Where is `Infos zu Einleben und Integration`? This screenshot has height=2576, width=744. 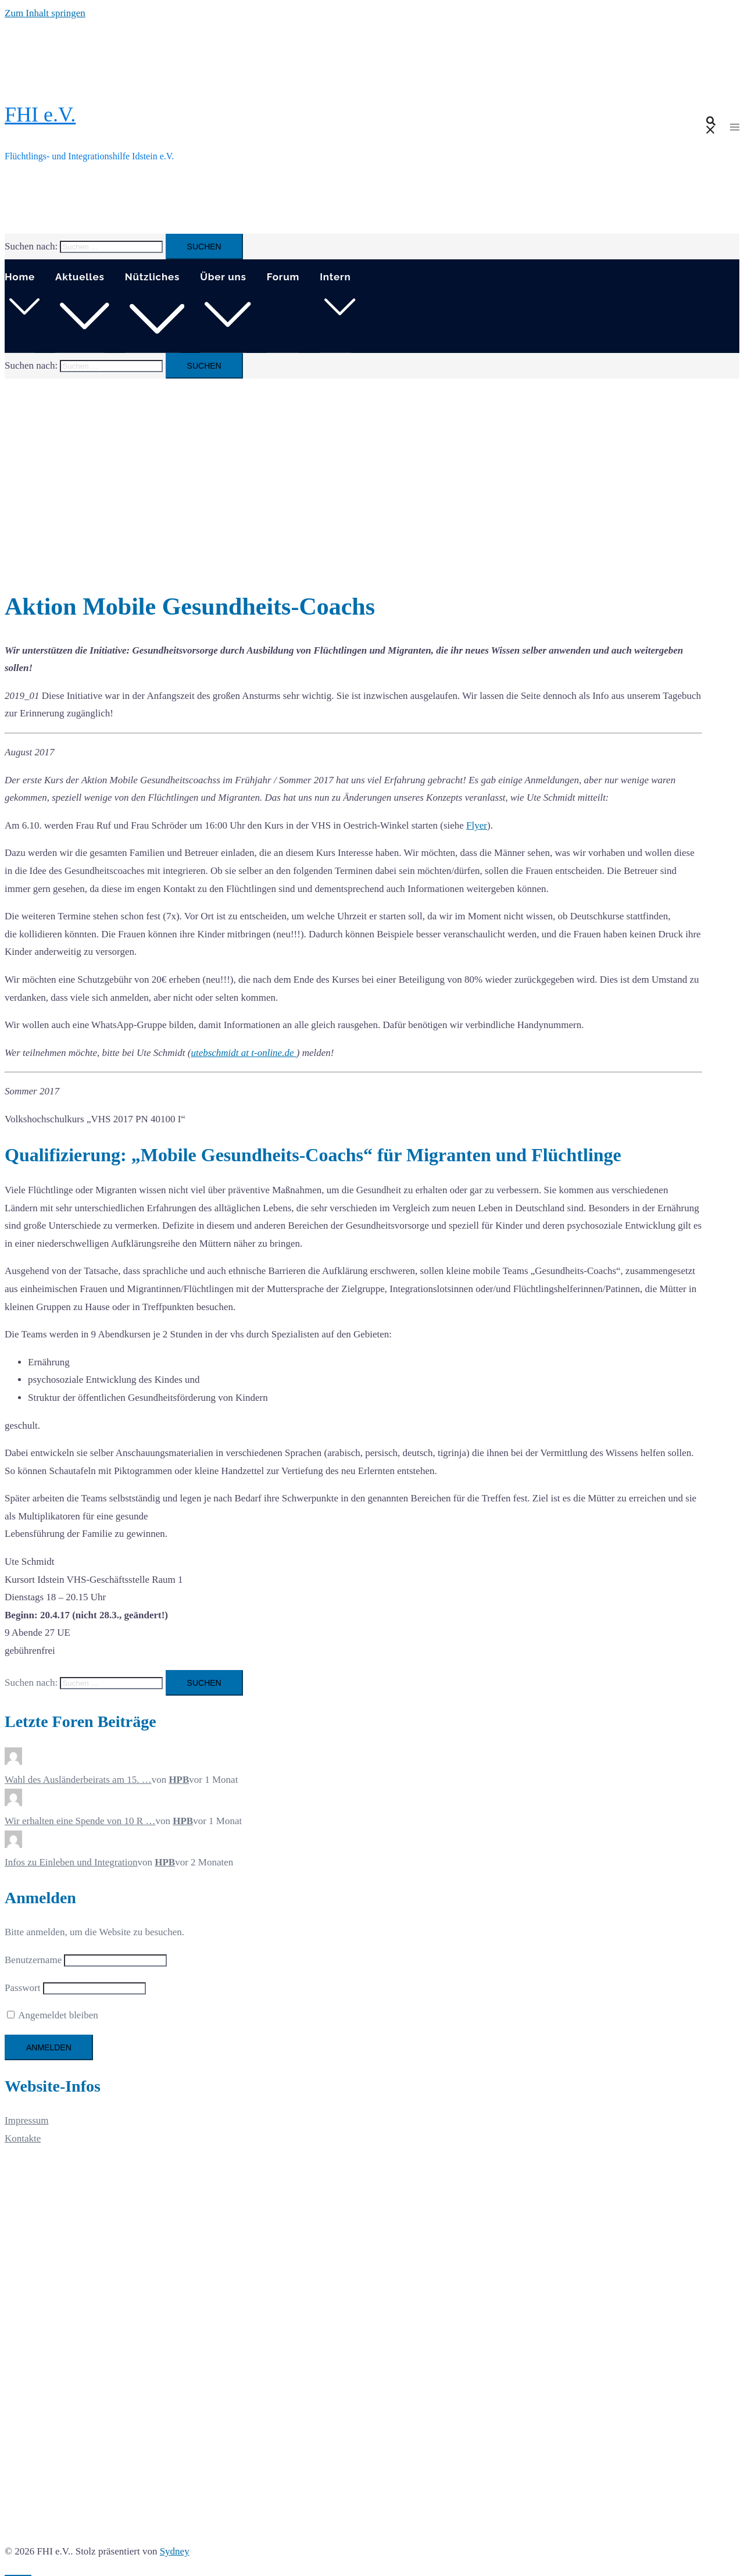
Infos zu Einleben und Integration is located at coordinates (71, 1862).